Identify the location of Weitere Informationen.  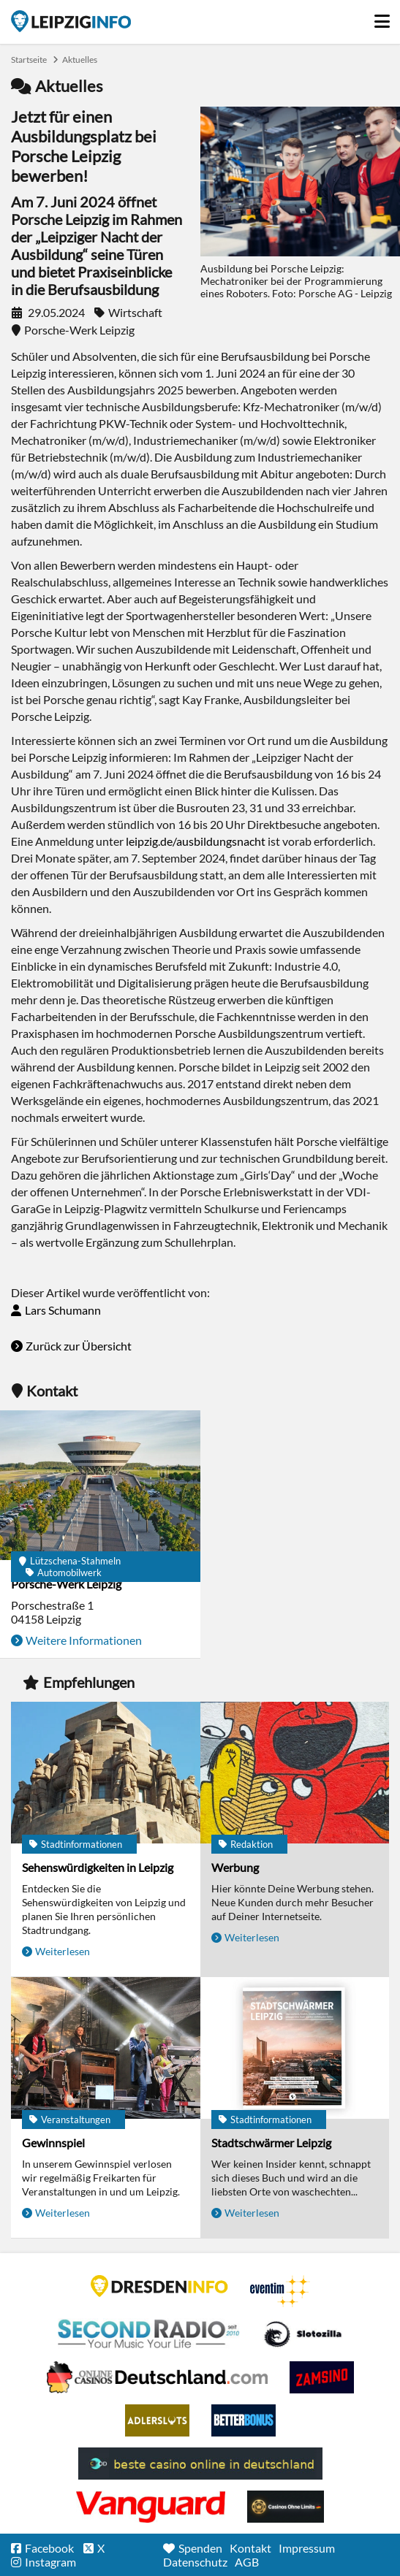
(84, 1640).